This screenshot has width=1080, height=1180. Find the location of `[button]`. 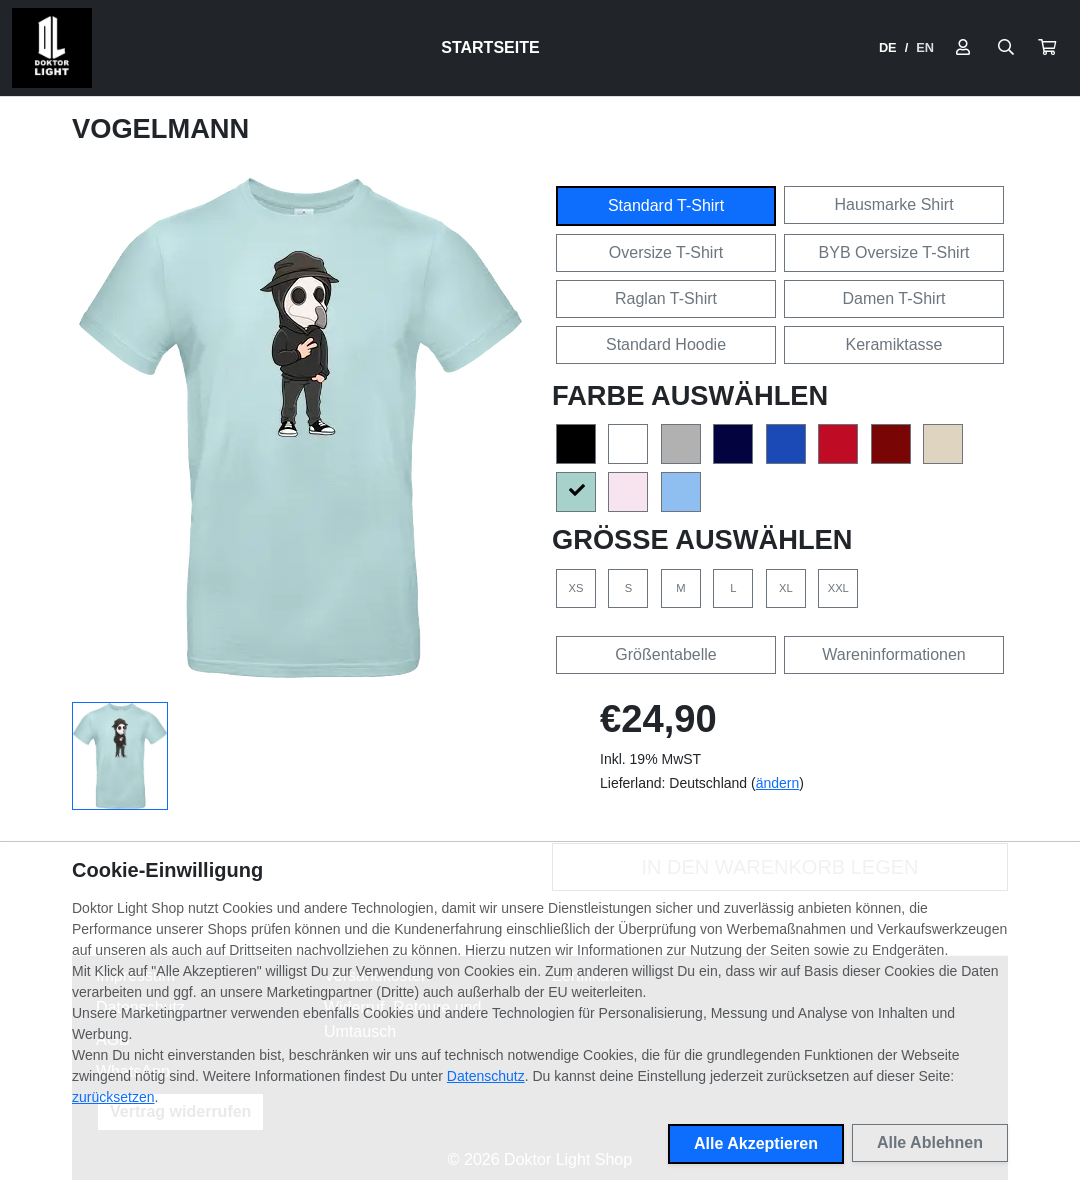

[button] is located at coordinates (1047, 48).